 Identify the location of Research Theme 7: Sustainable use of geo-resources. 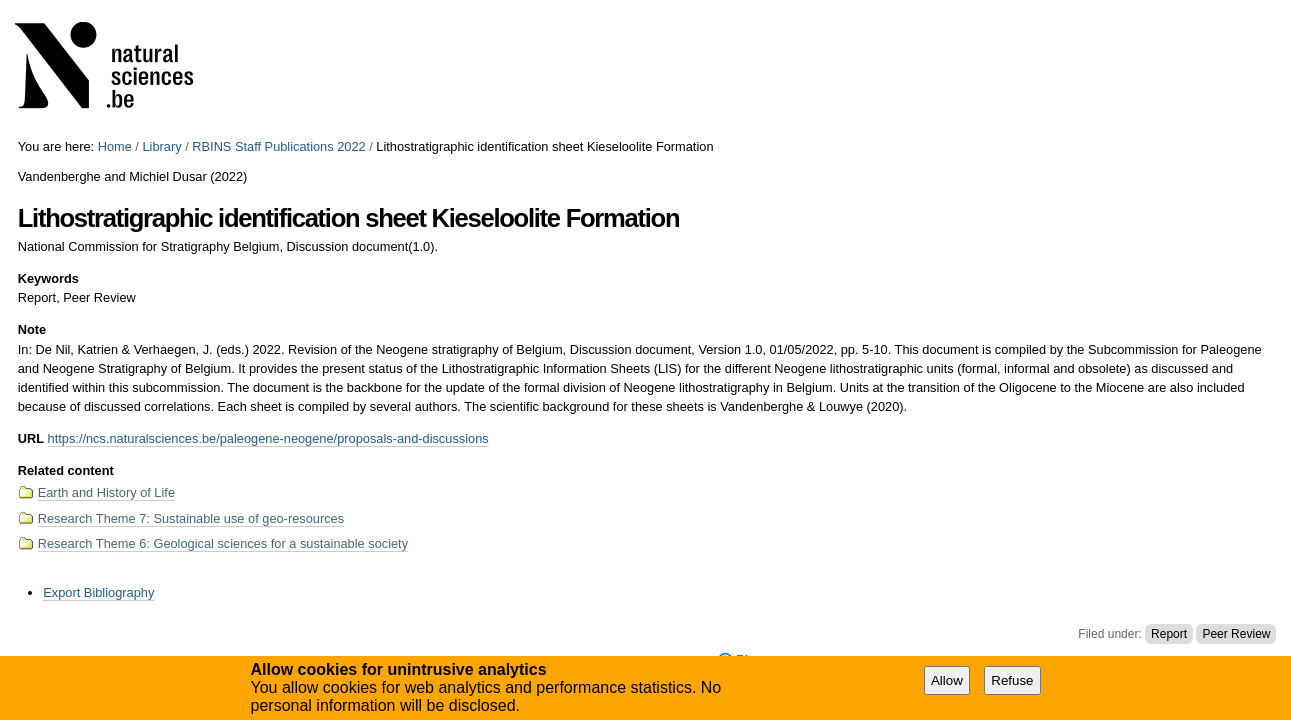
(191, 518).